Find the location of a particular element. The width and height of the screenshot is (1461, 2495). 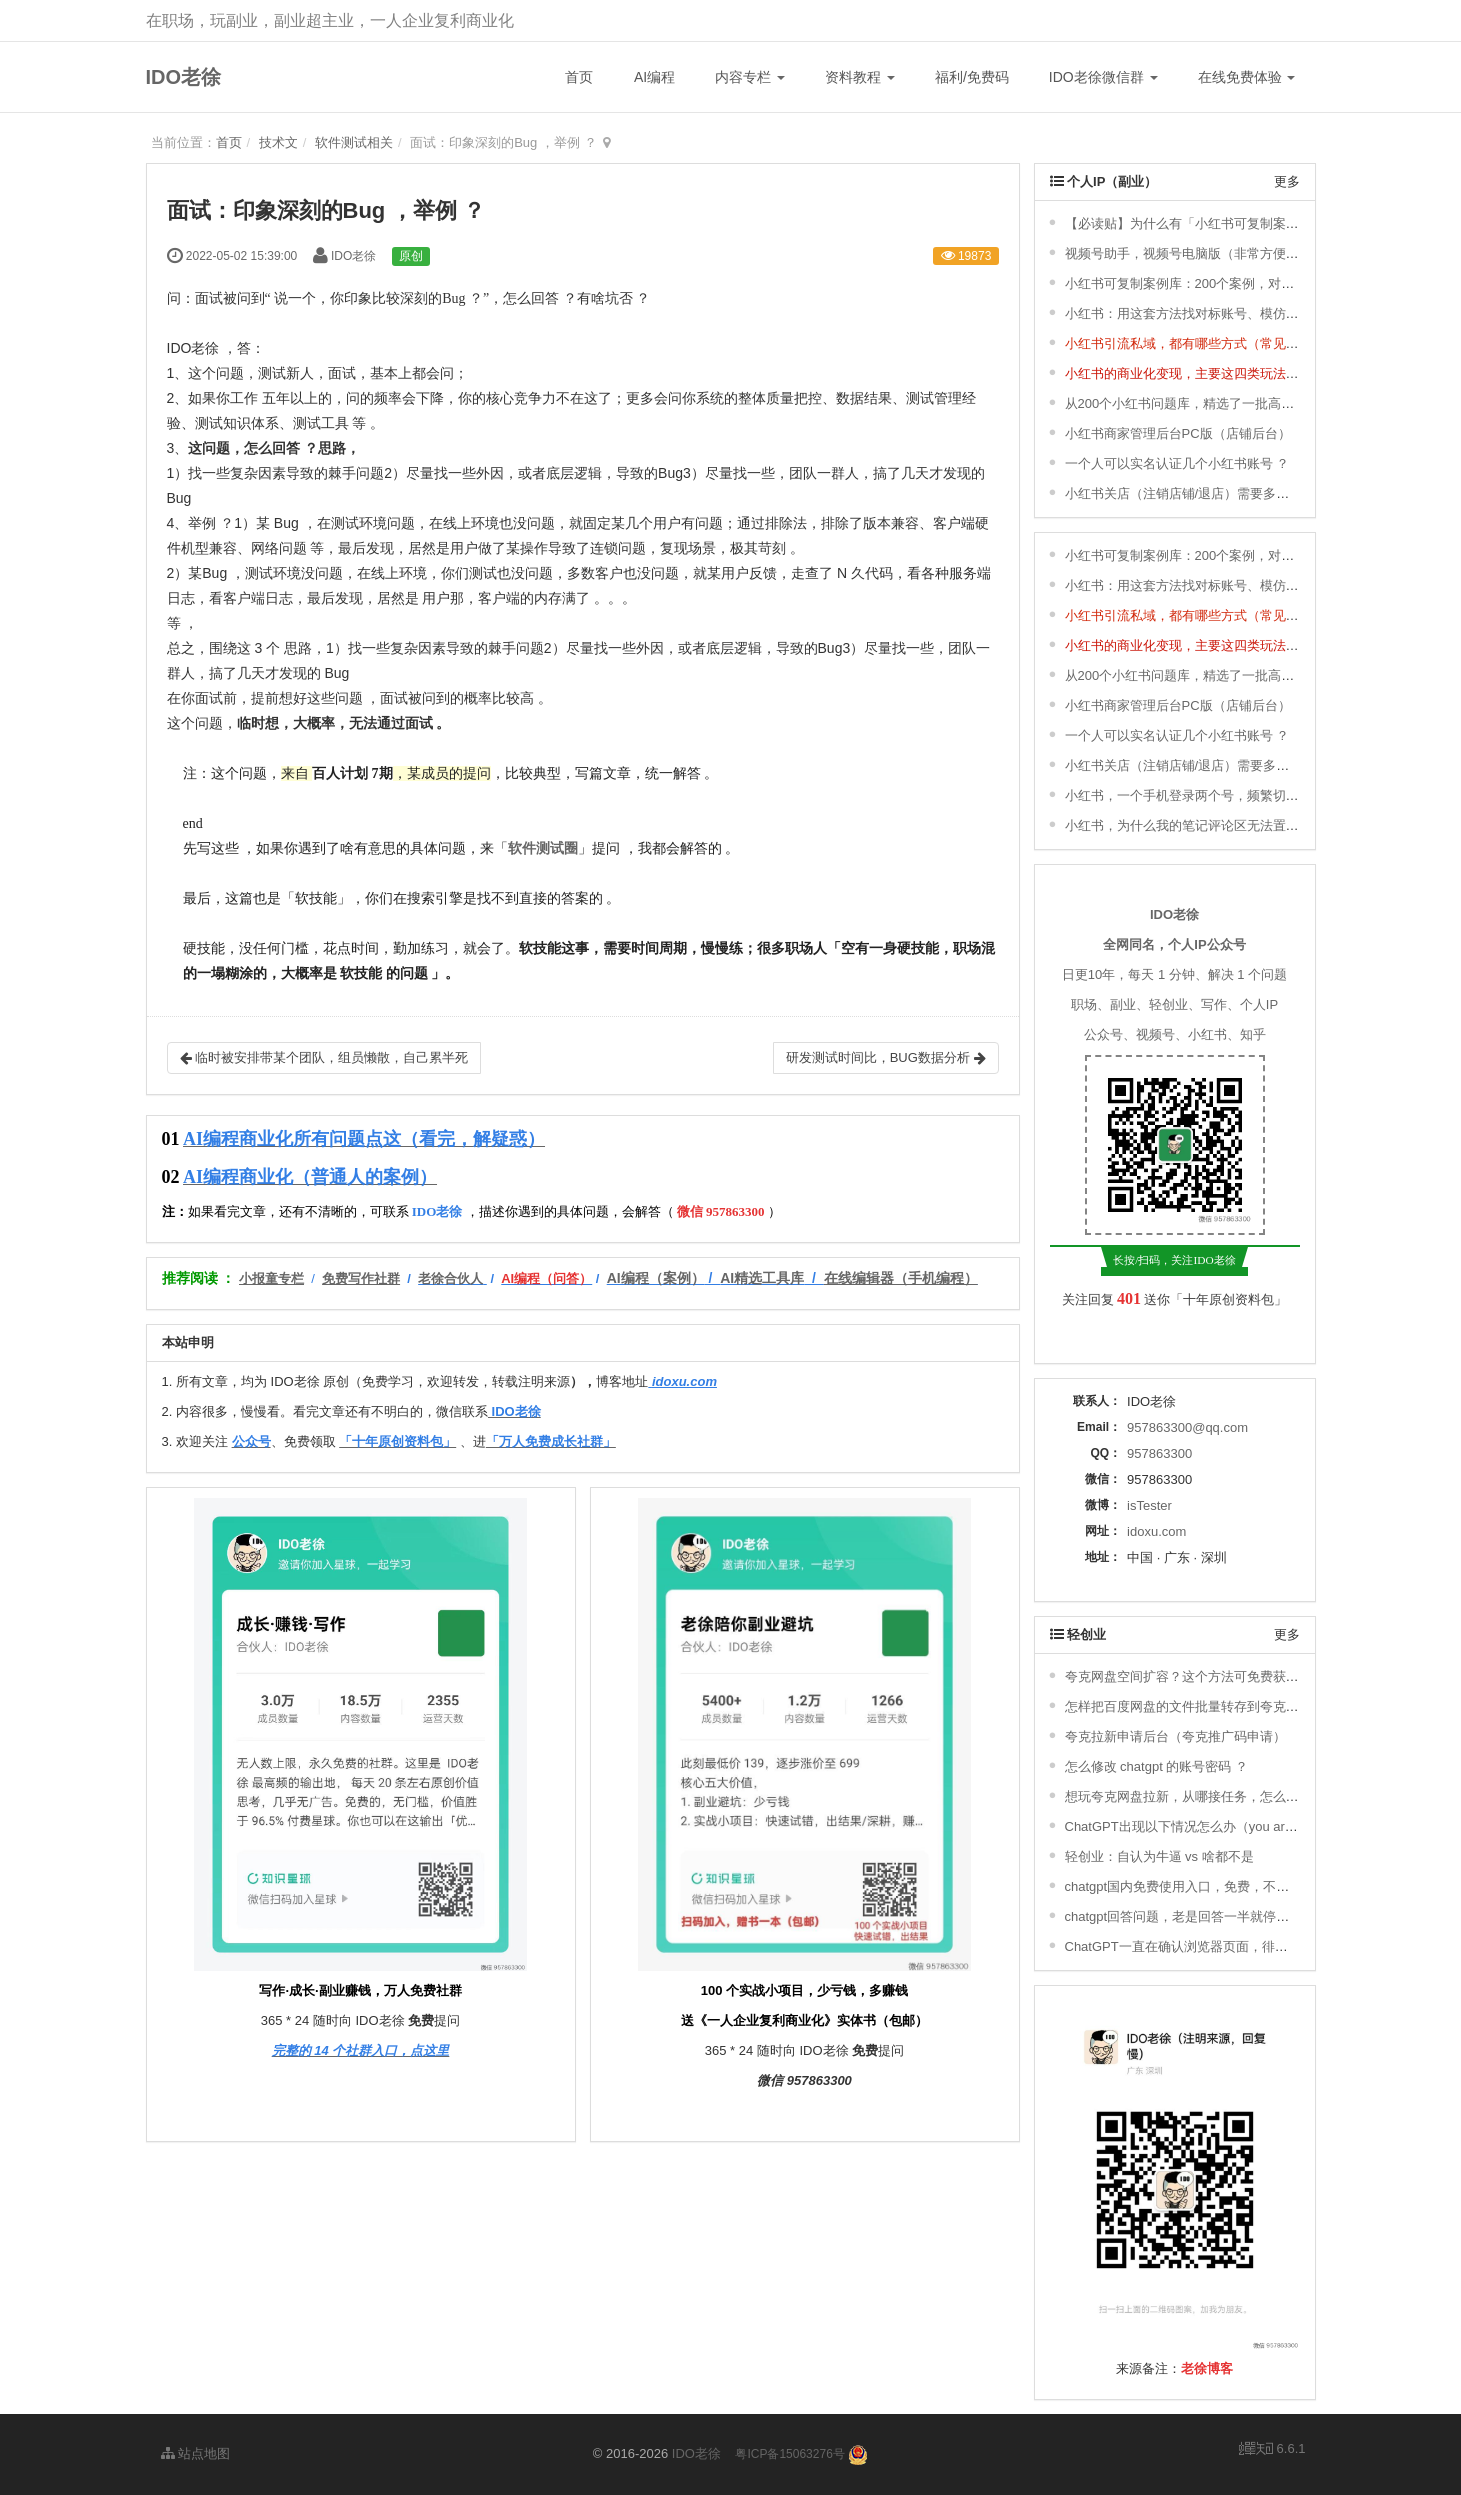

百人计划 is located at coordinates (340, 773).